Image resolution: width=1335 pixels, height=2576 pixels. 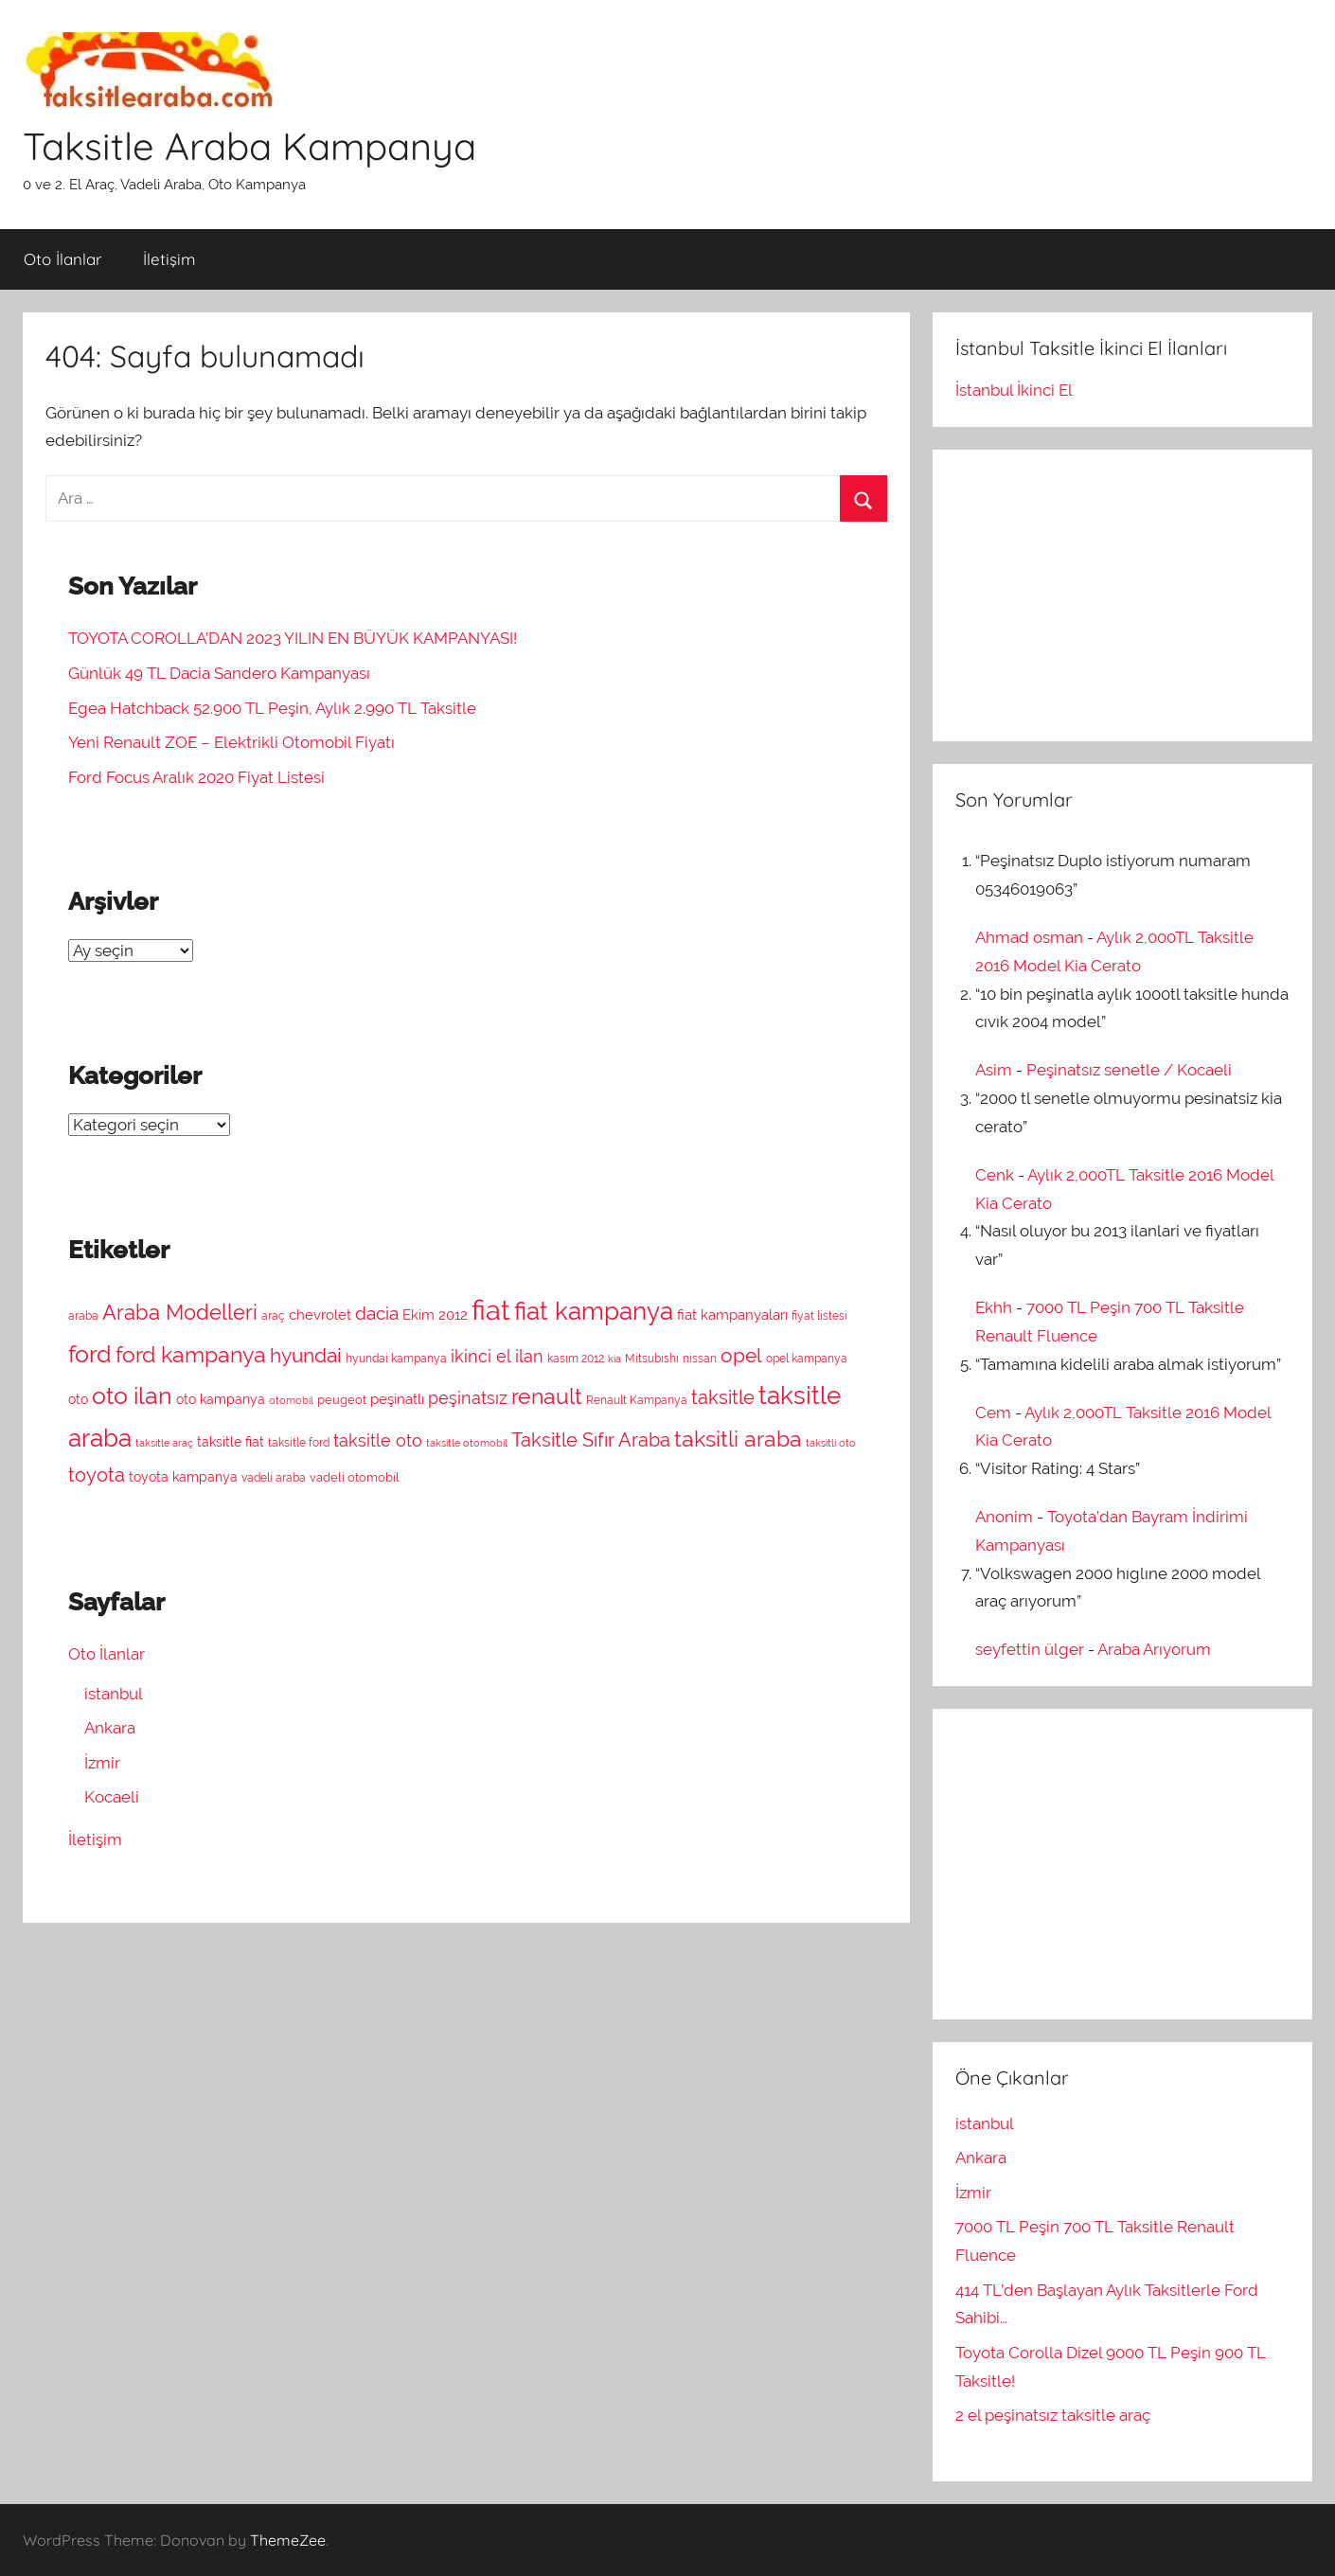 I want to click on taksitli oto [taksitli oto (6 öge)], so click(x=831, y=1442).